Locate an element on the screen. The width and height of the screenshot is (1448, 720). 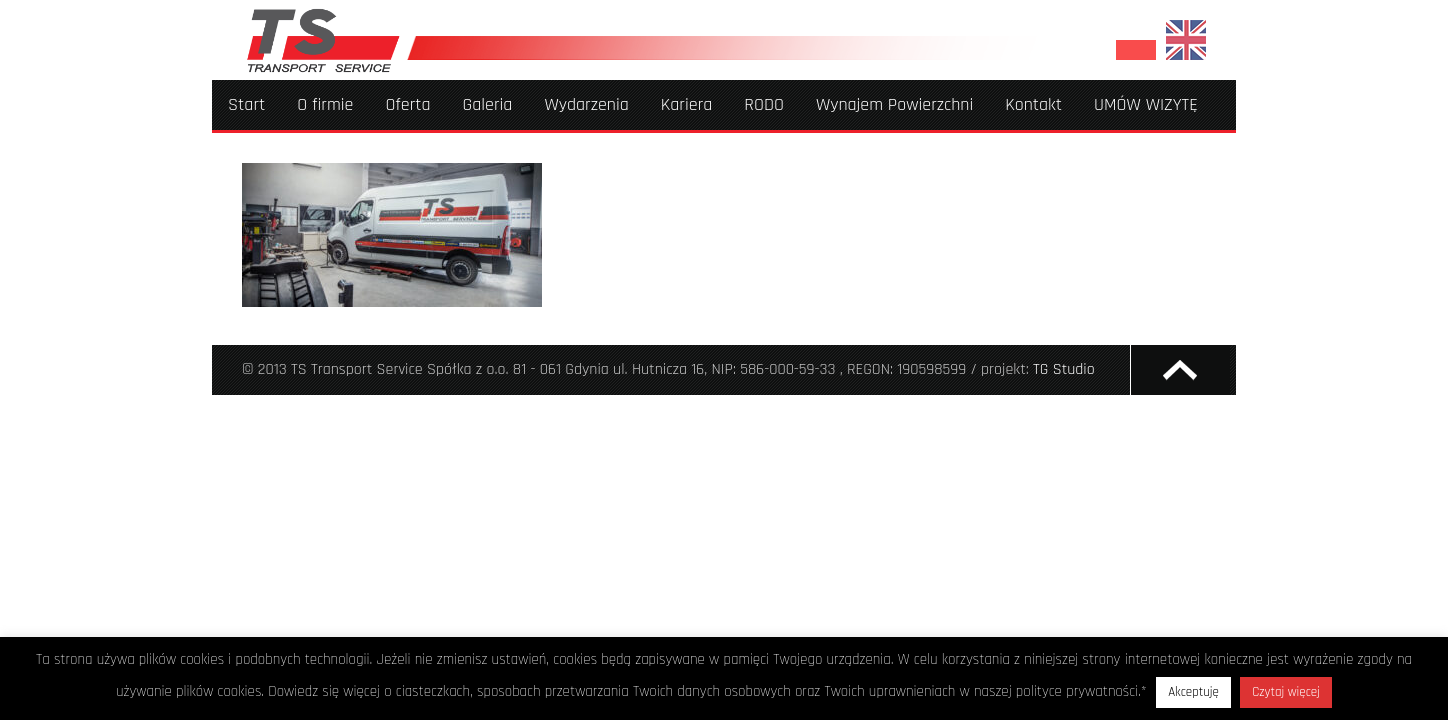
Kontakt is located at coordinates (1033, 104).